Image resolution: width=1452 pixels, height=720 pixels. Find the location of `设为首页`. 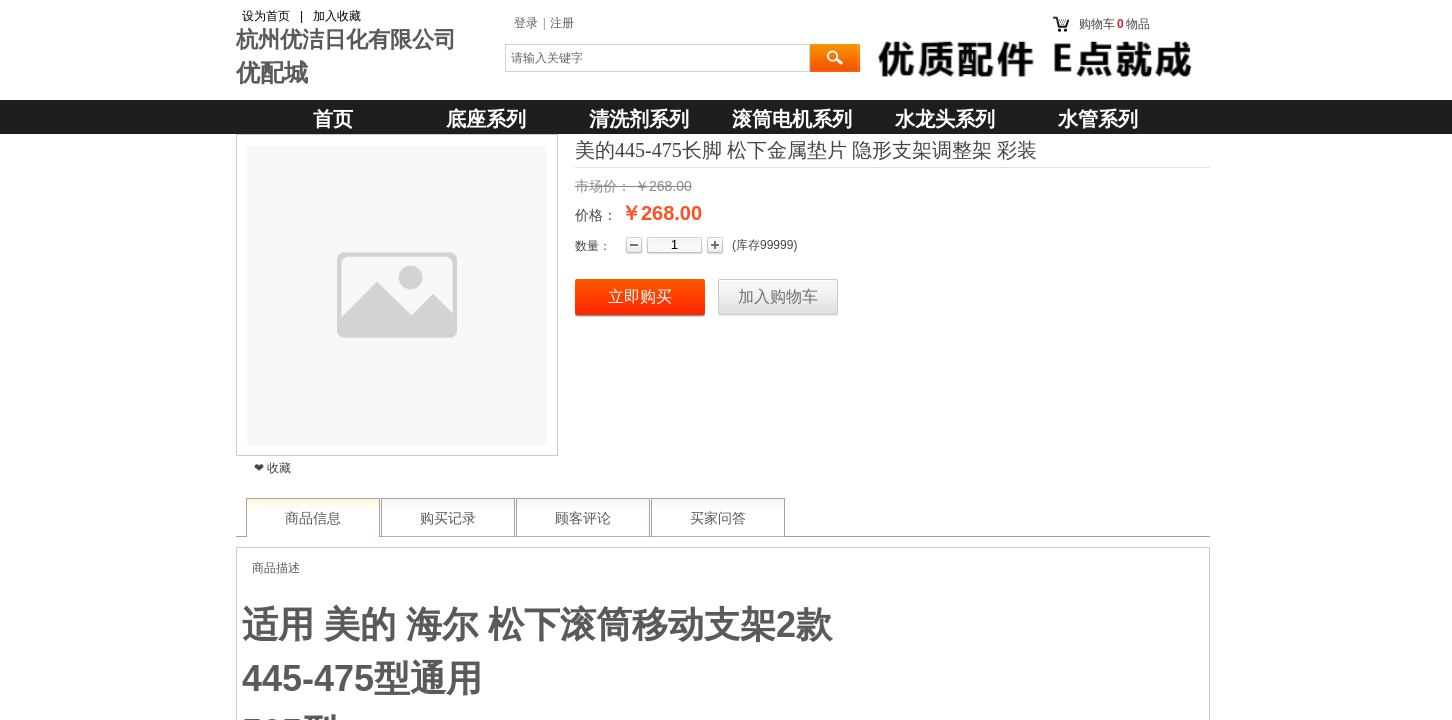

设为首页 is located at coordinates (266, 16).